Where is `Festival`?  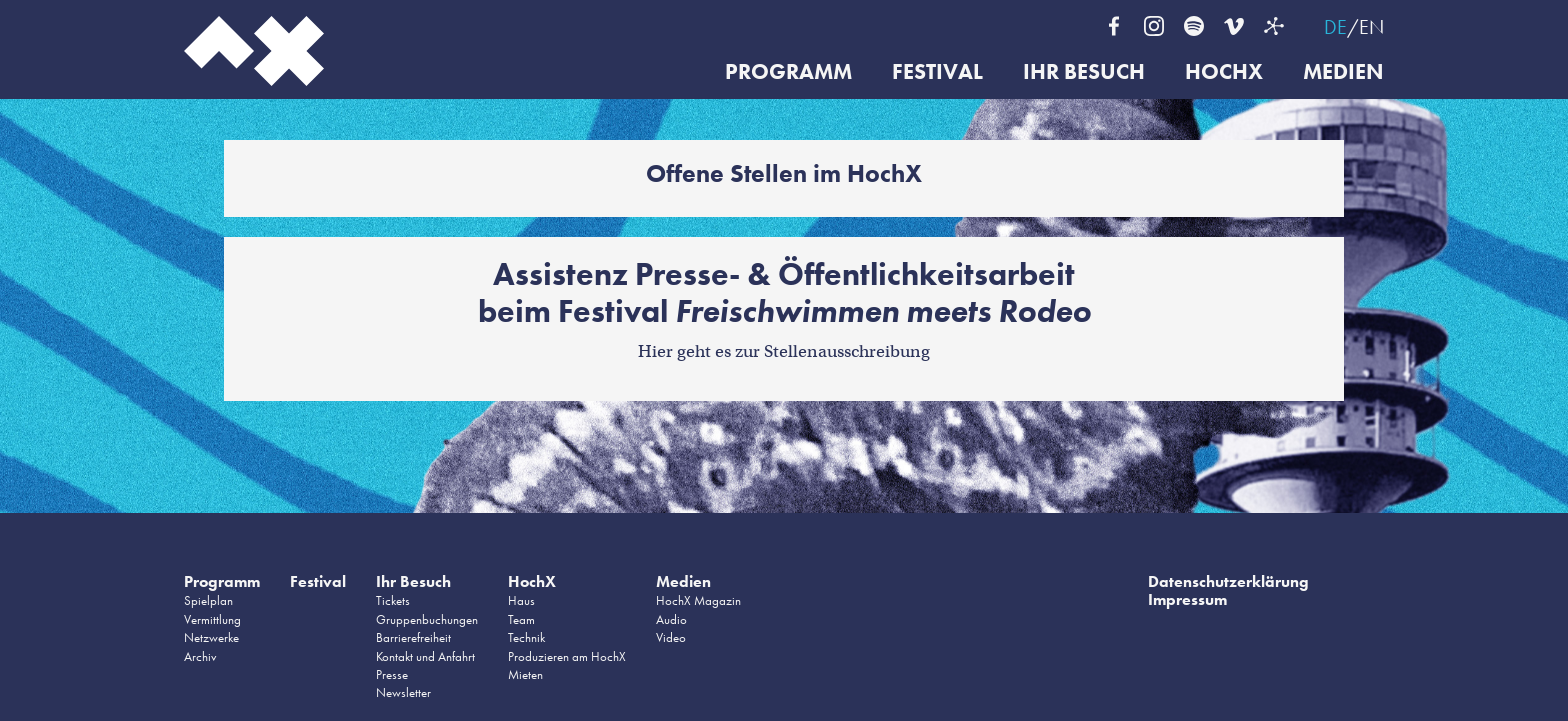
Festival is located at coordinates (937, 72).